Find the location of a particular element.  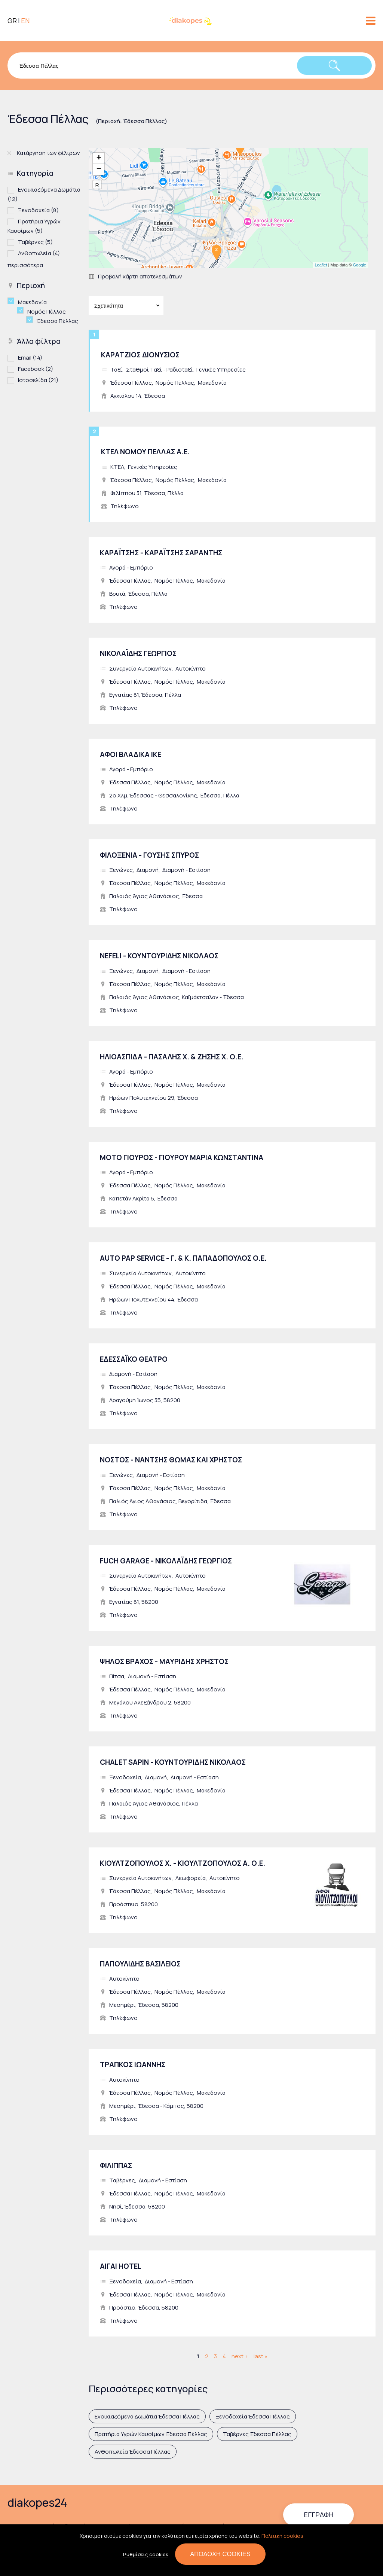

ΚΤΕΛ ΝΟΜΟΥ ΠΕΛΛΑΣ Α.Ε. is located at coordinates (145, 452).